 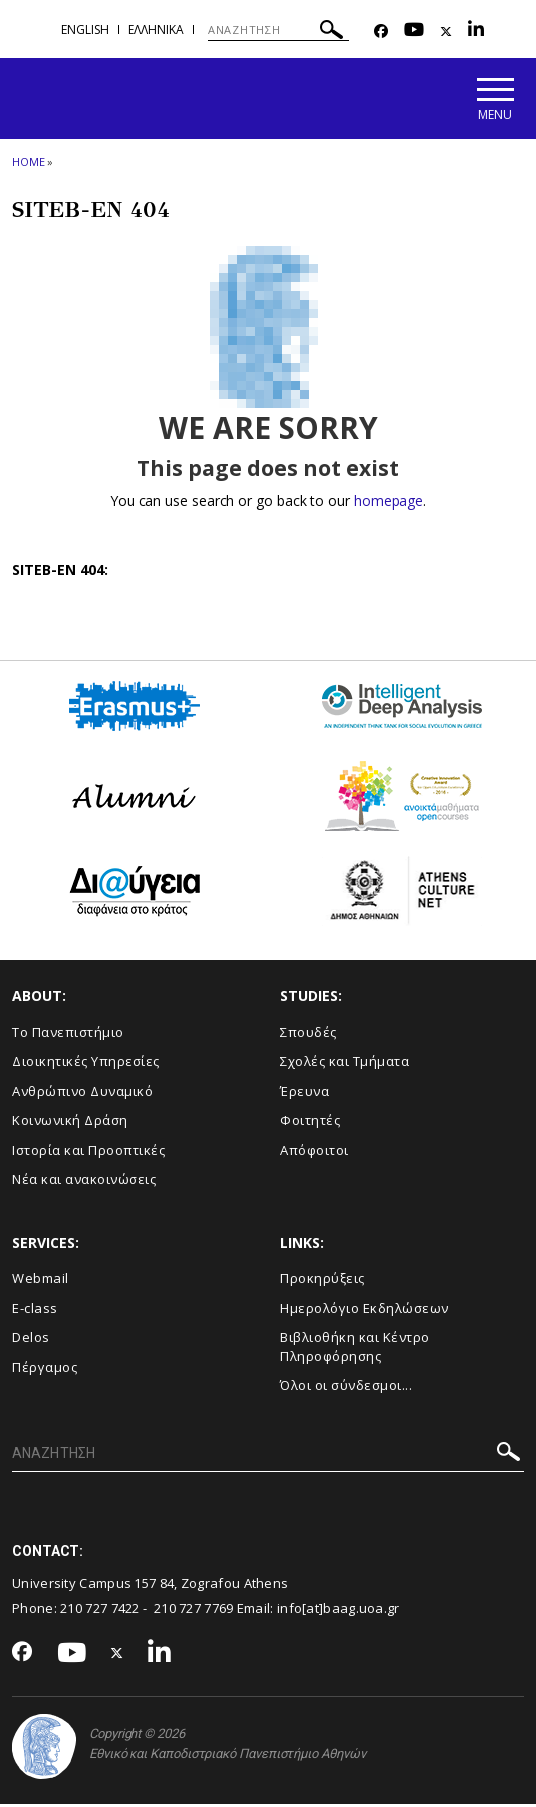 I want to click on Προκηρύξεις, so click(x=322, y=1281).